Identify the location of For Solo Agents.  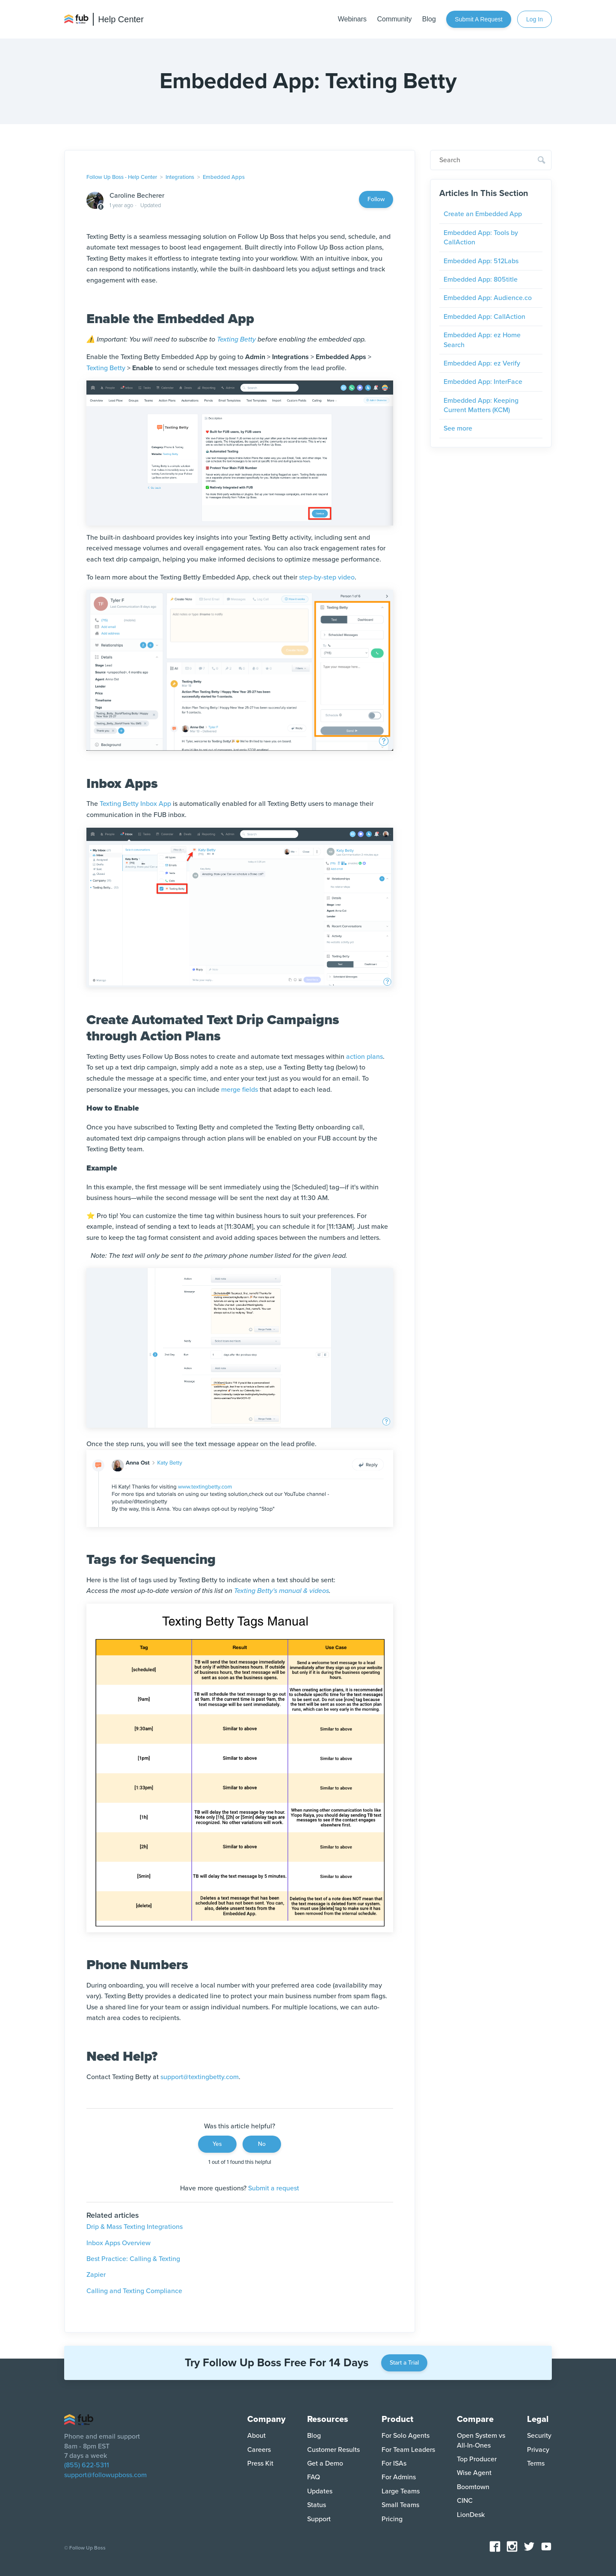
(405, 2435).